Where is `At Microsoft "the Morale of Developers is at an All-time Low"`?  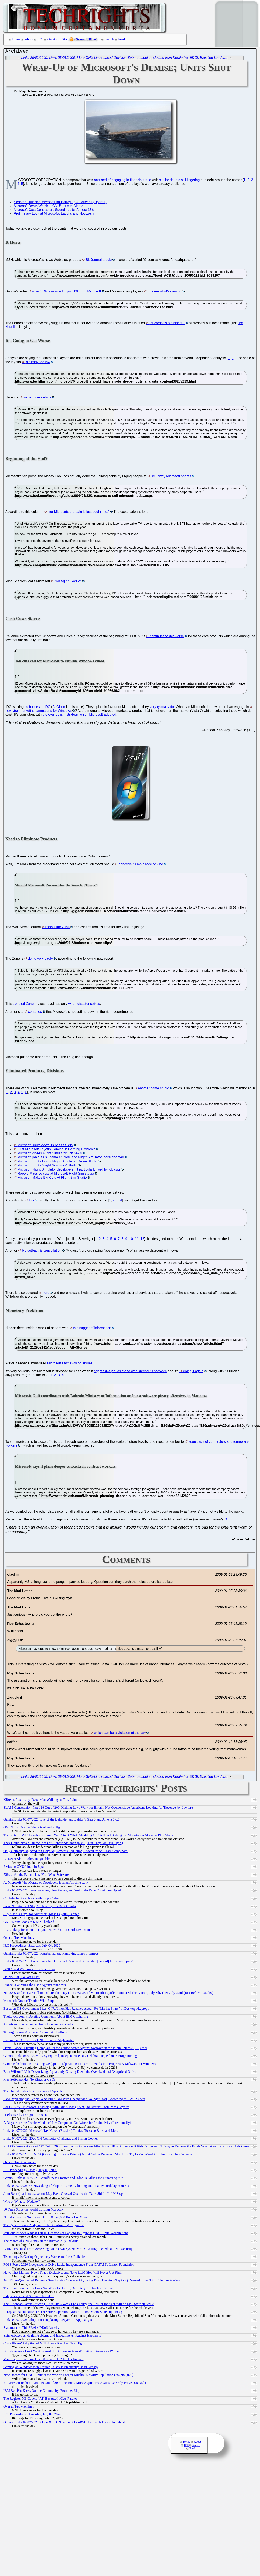
At Microsoft "the Morale of Developers is at an All-time Low" is located at coordinates (46, 1883).